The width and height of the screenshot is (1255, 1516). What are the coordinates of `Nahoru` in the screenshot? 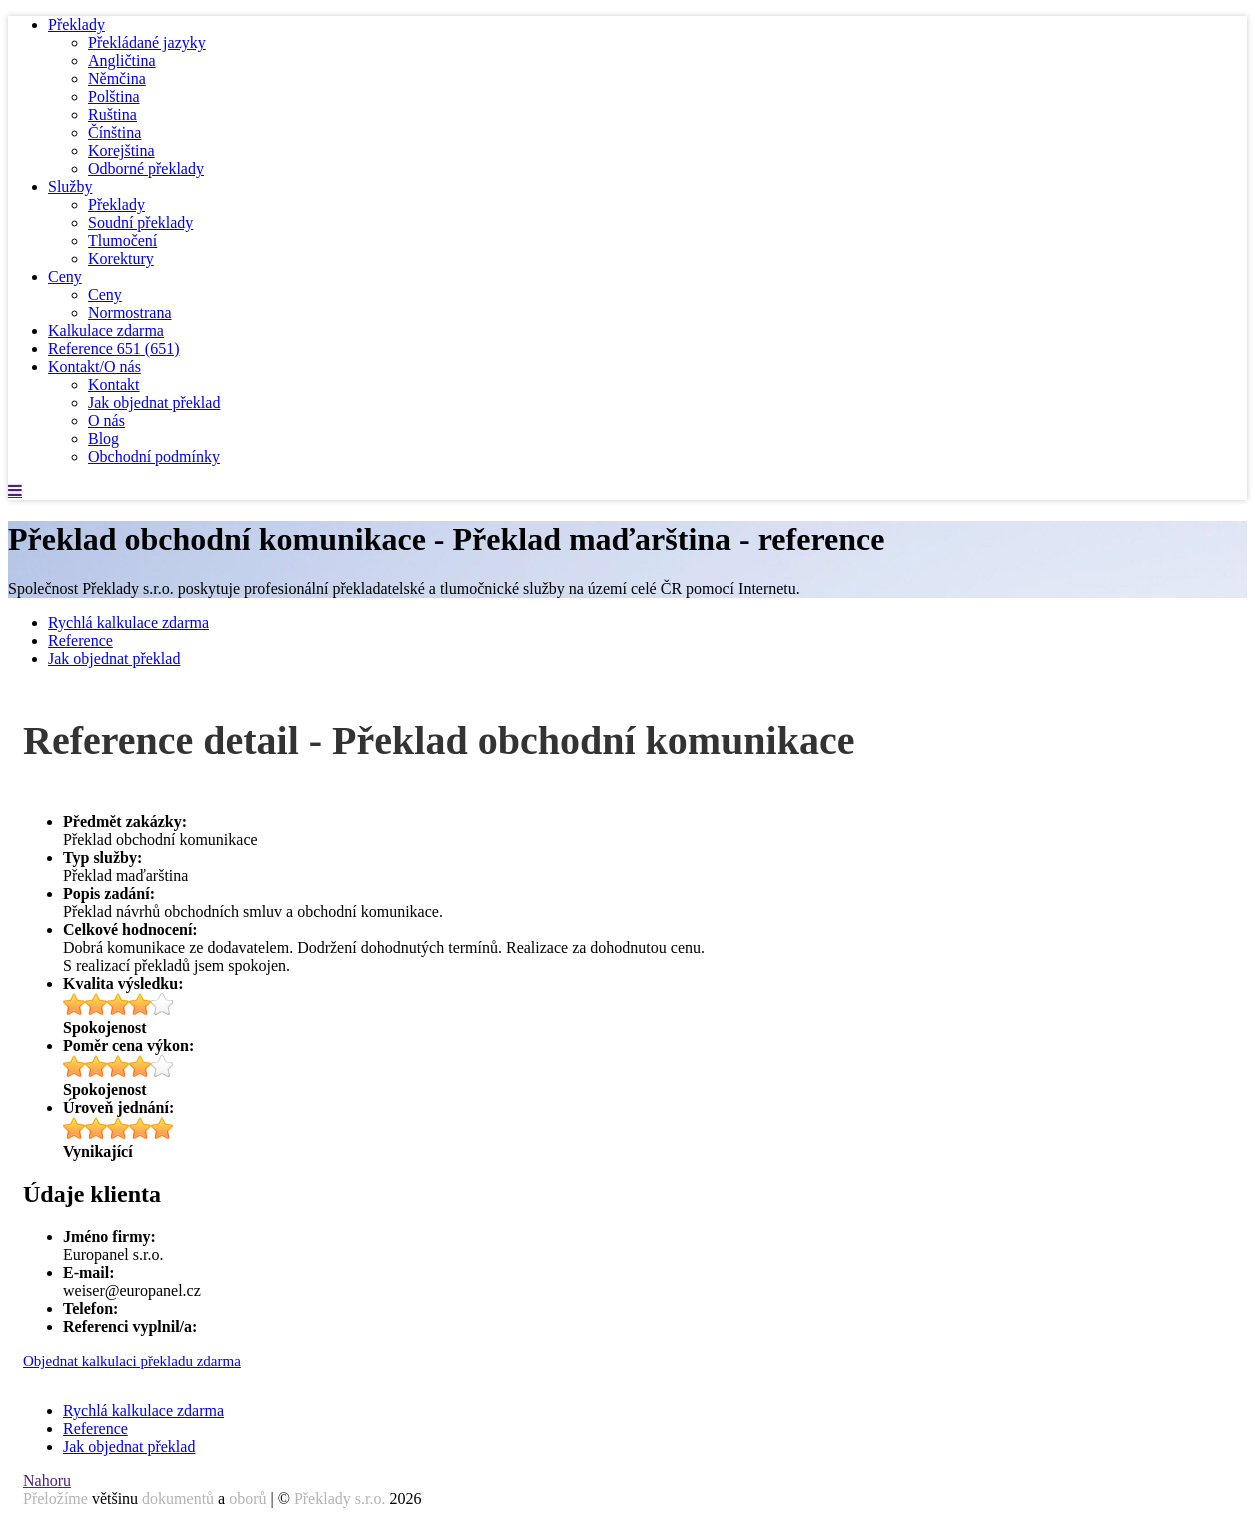 It's located at (47, 1480).